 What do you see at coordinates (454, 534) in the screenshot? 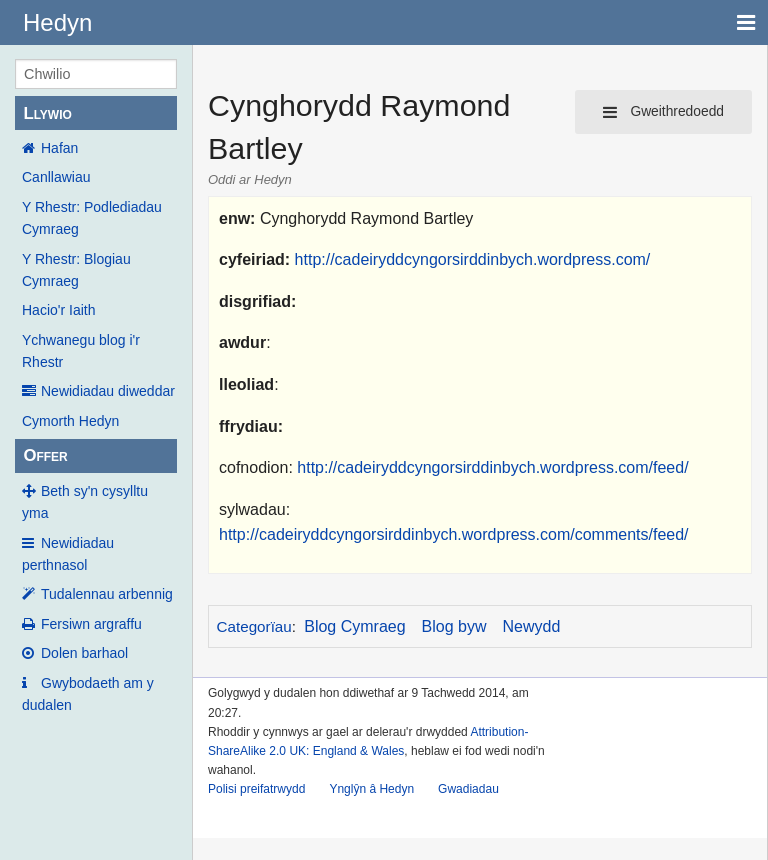
I see `http://cadeiryddcyngorsirddinbych.wordpress.com/comments/feed/` at bounding box center [454, 534].